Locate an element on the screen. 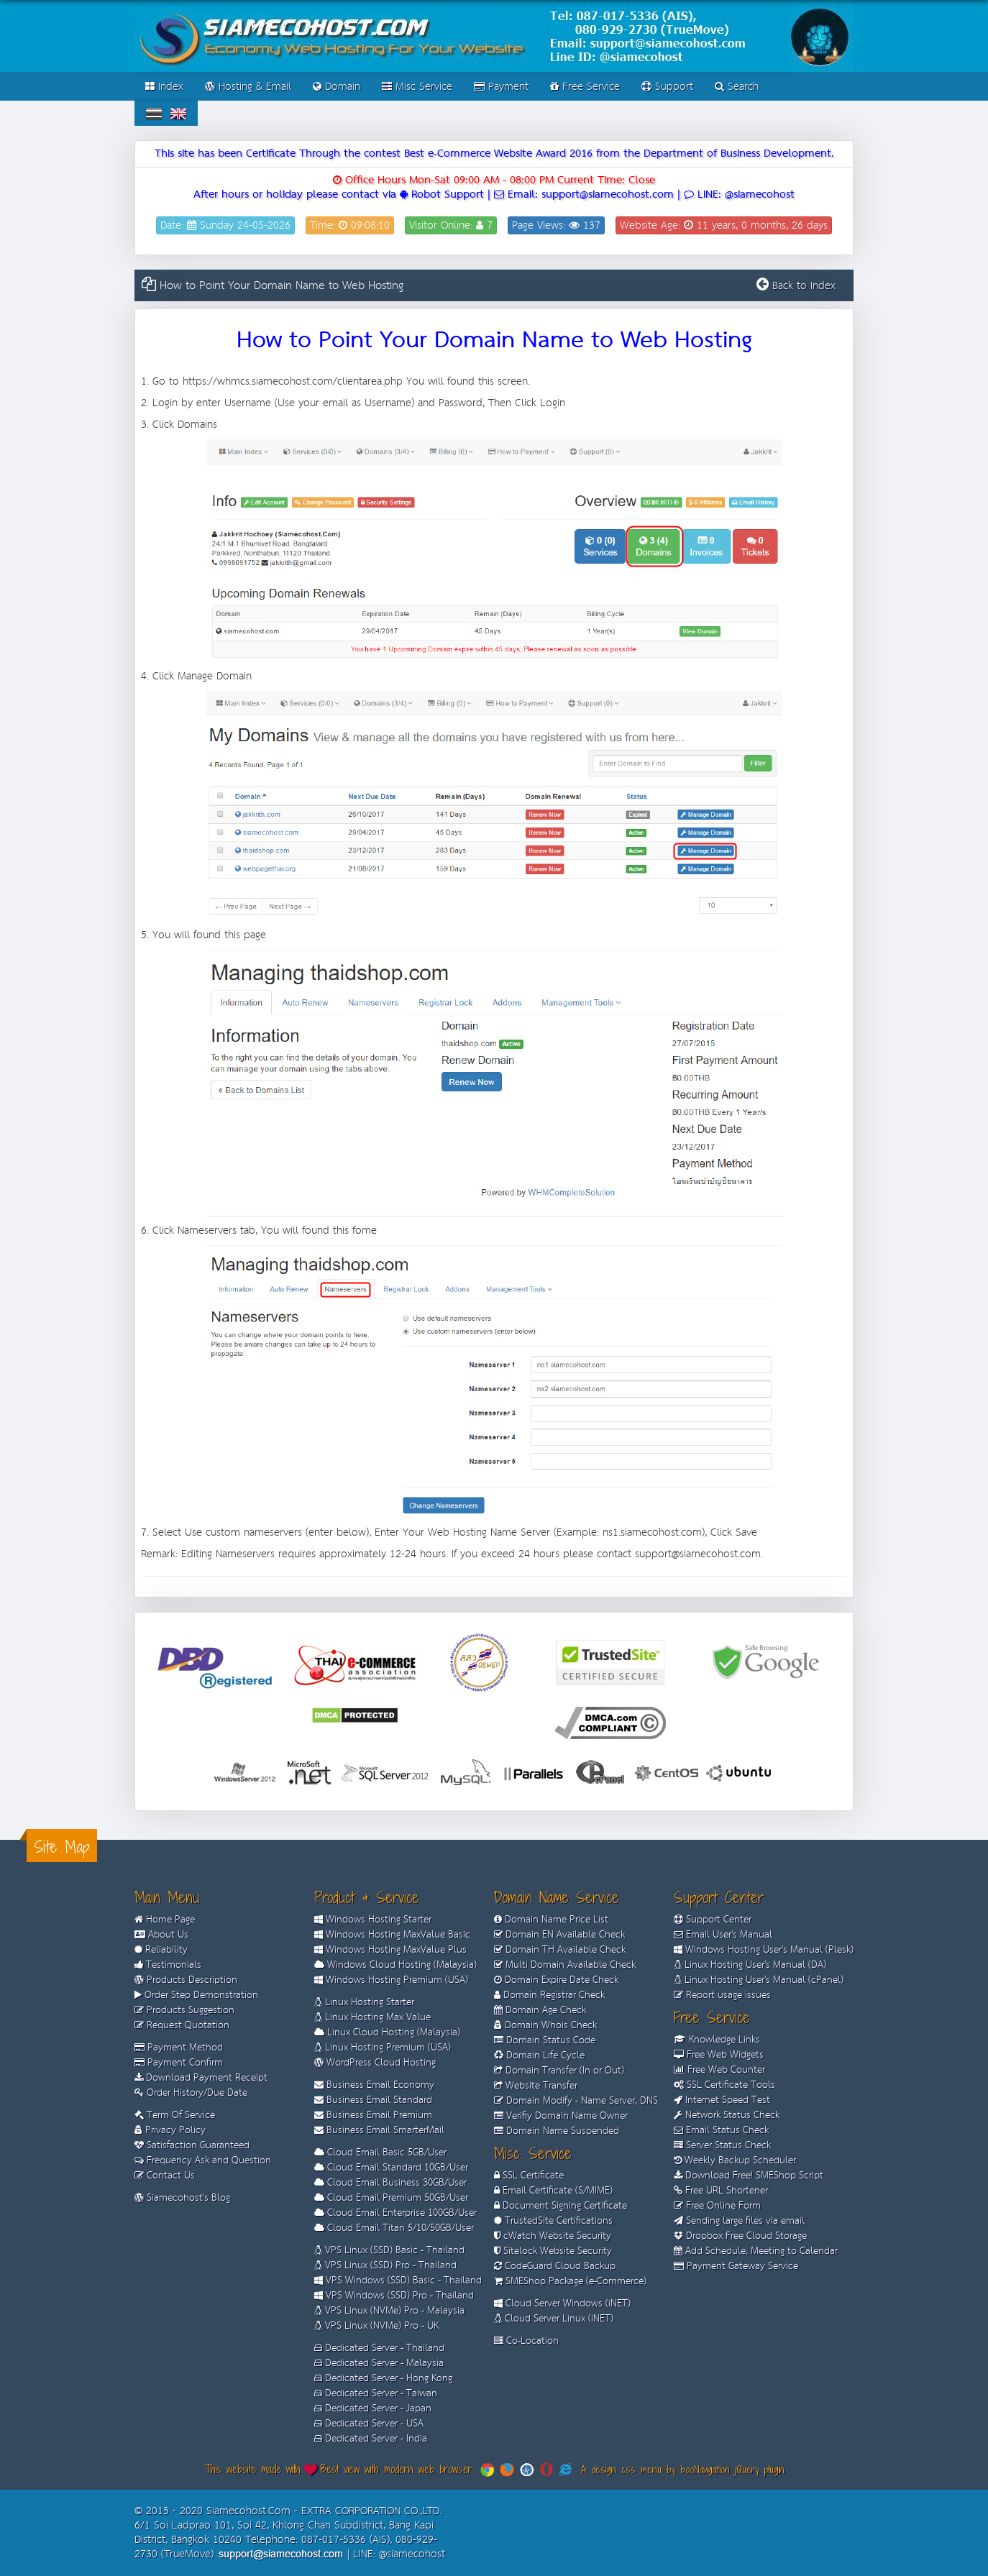 This screenshot has width=988, height=2576. Knowledge Links is located at coordinates (717, 2039).